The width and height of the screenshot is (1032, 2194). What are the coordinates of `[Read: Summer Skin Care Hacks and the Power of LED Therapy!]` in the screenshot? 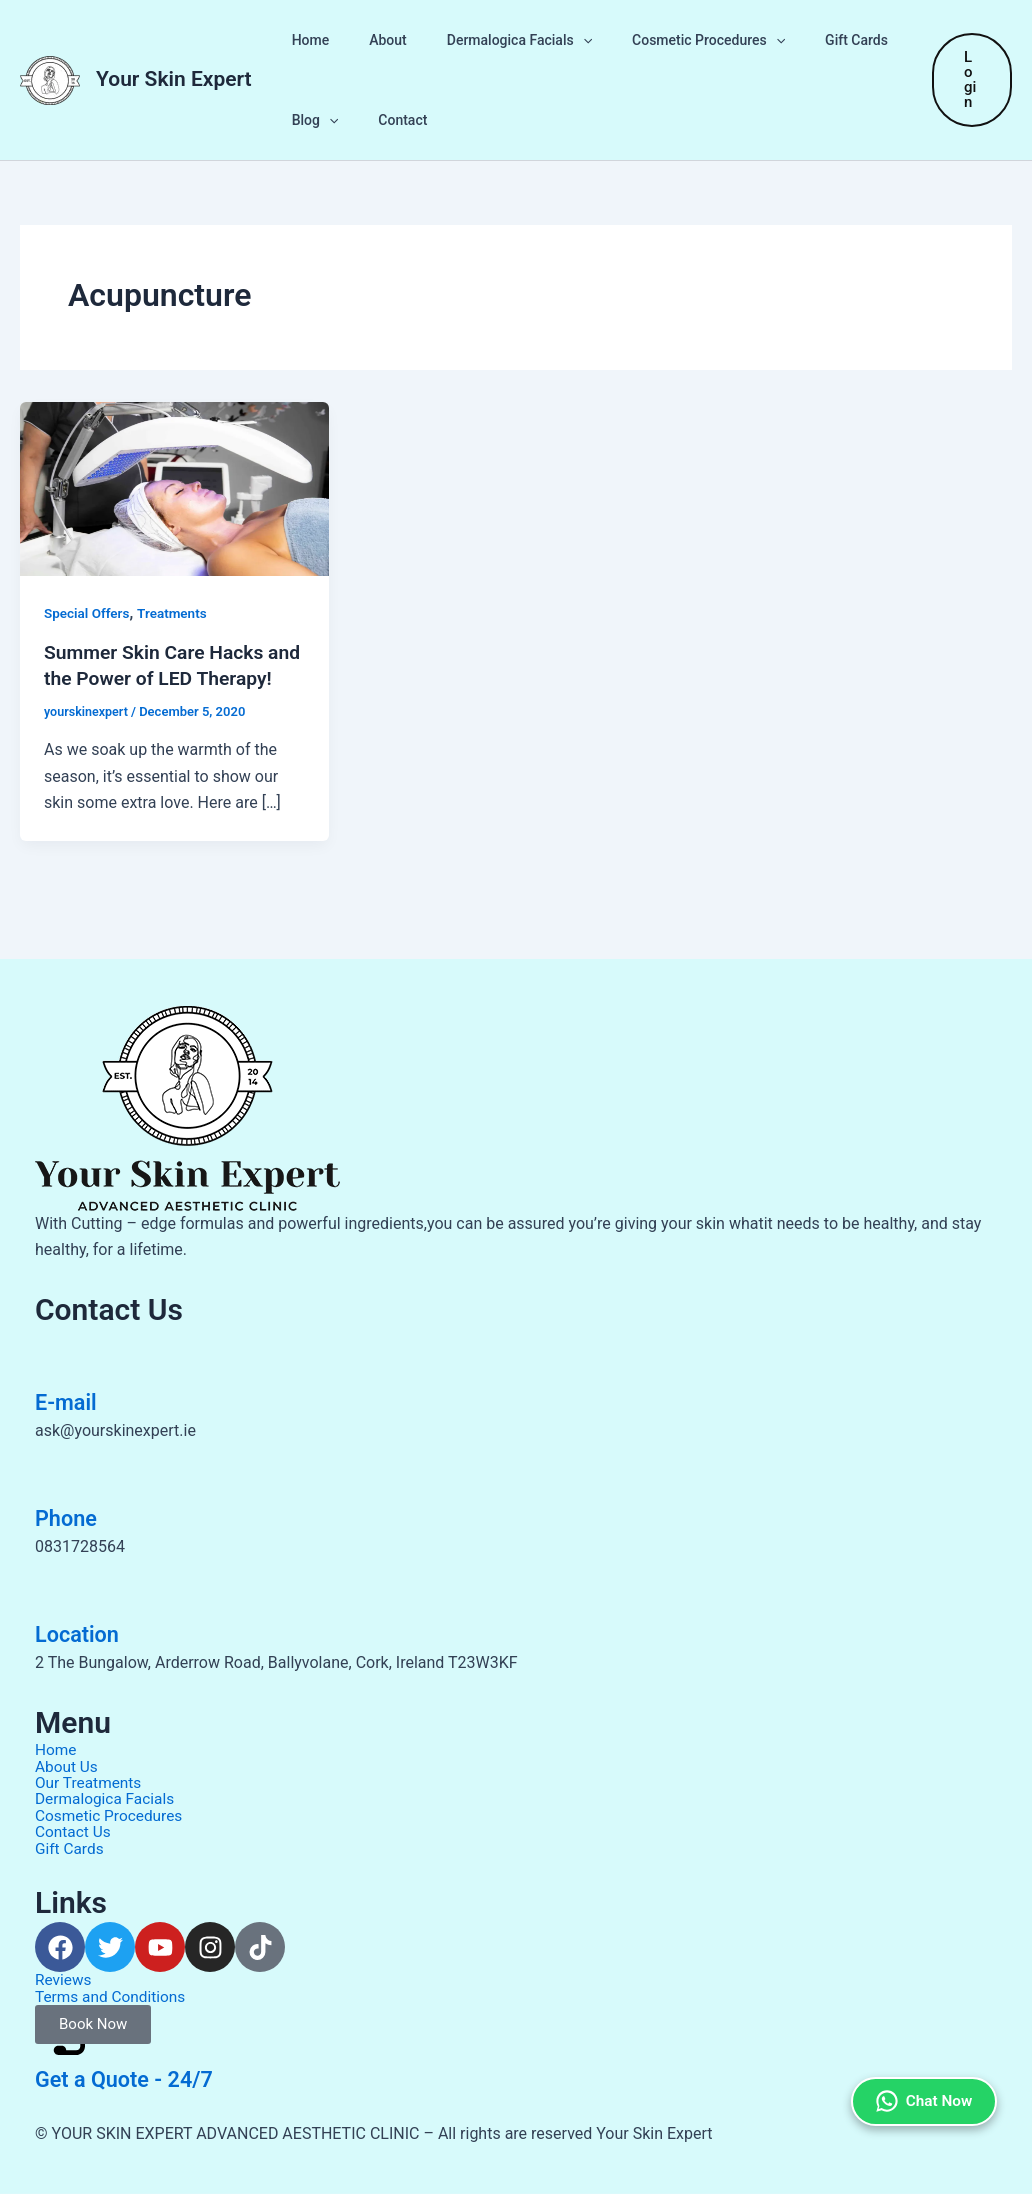 It's located at (174, 487).